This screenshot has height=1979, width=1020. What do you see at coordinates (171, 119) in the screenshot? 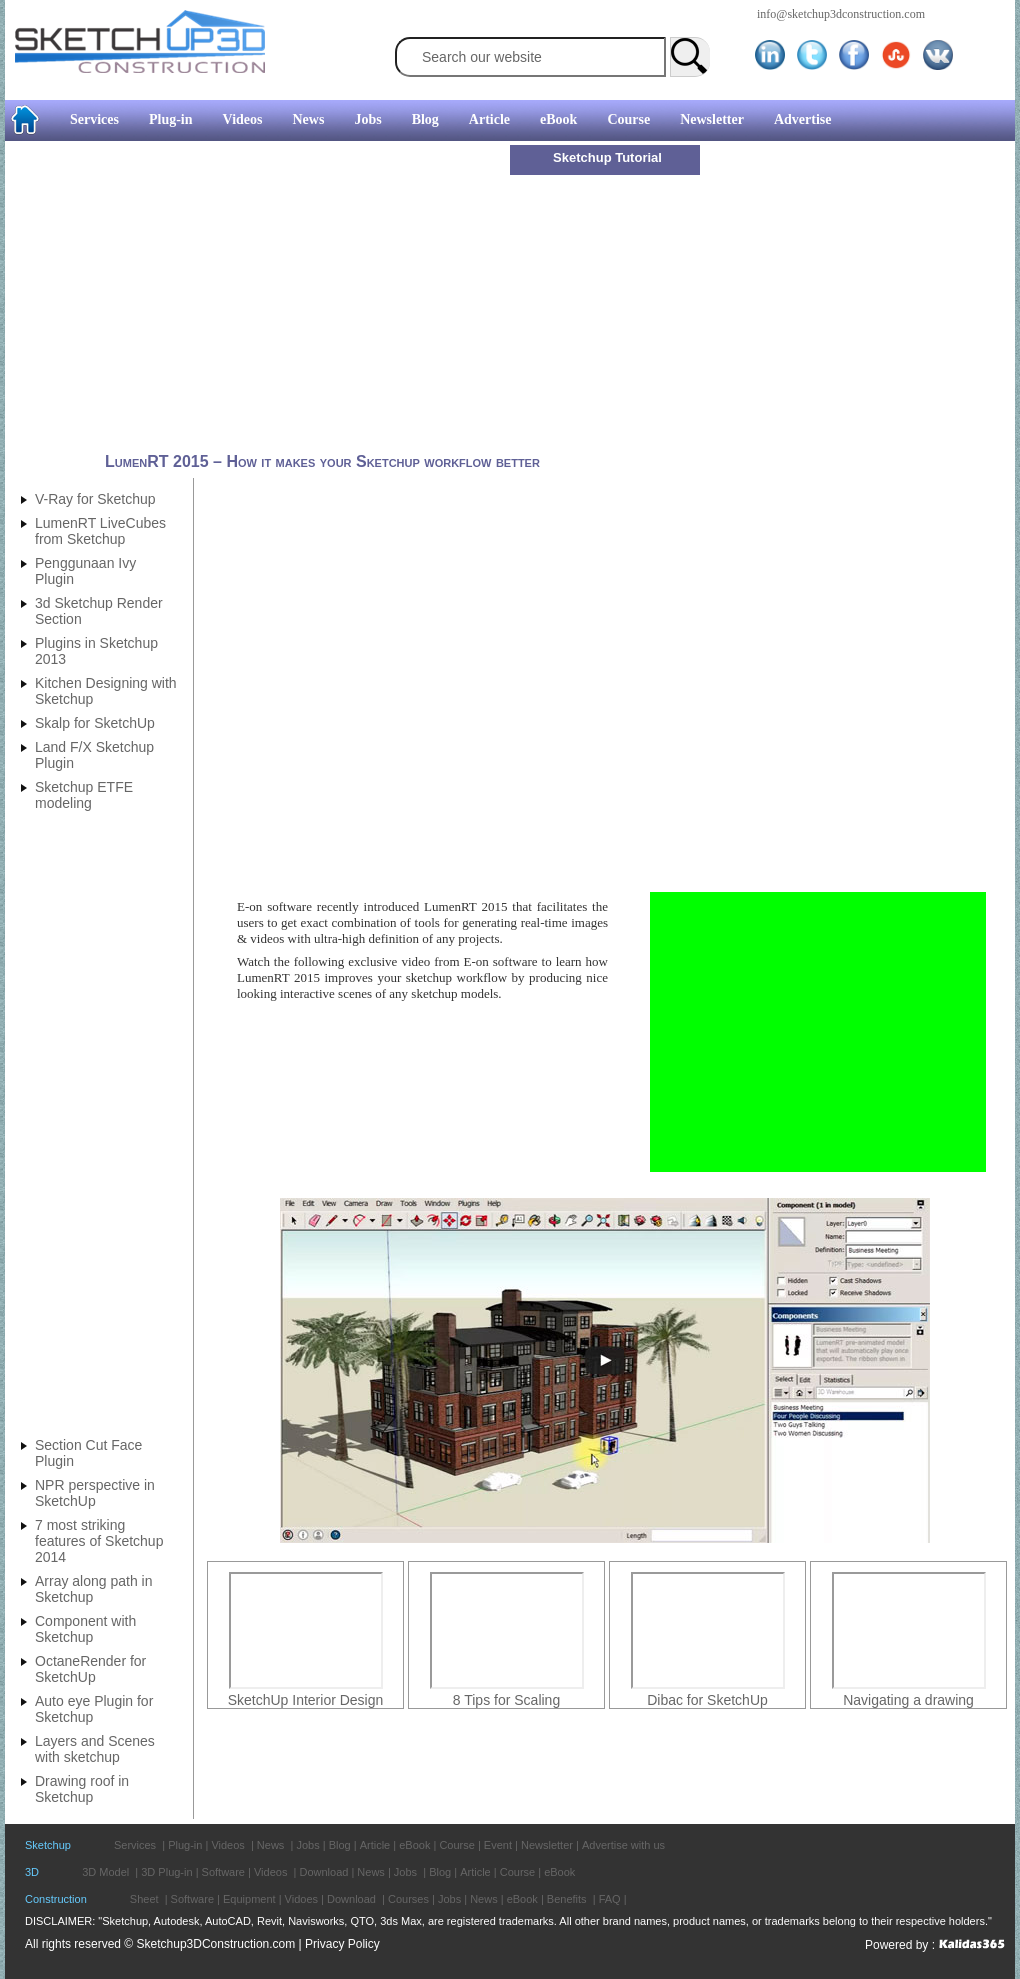
I see `Plug-in` at bounding box center [171, 119].